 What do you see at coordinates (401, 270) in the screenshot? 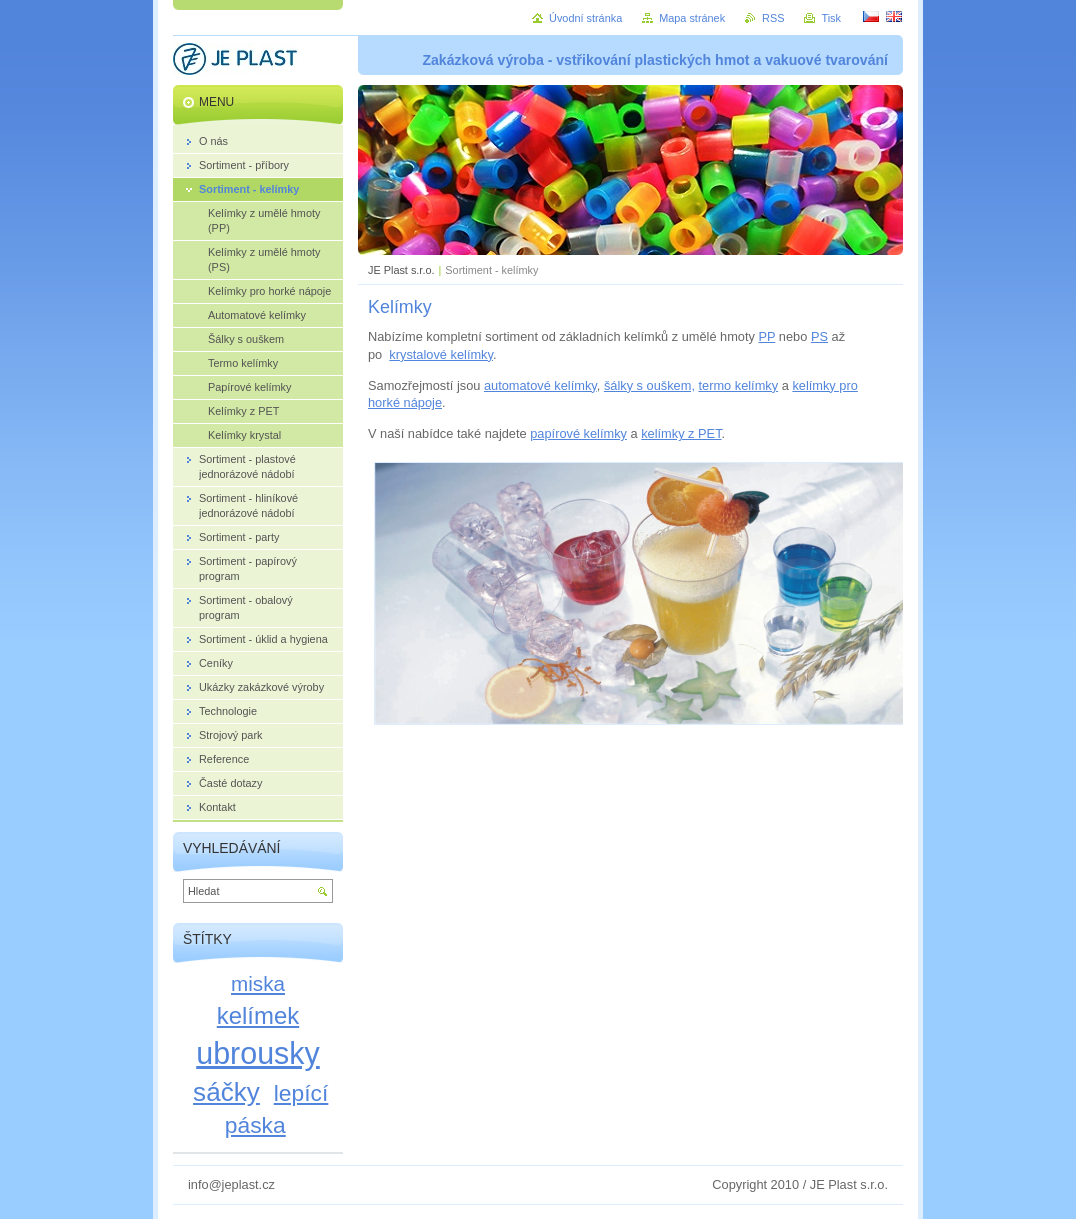
I see `JE Plast s.r.o.` at bounding box center [401, 270].